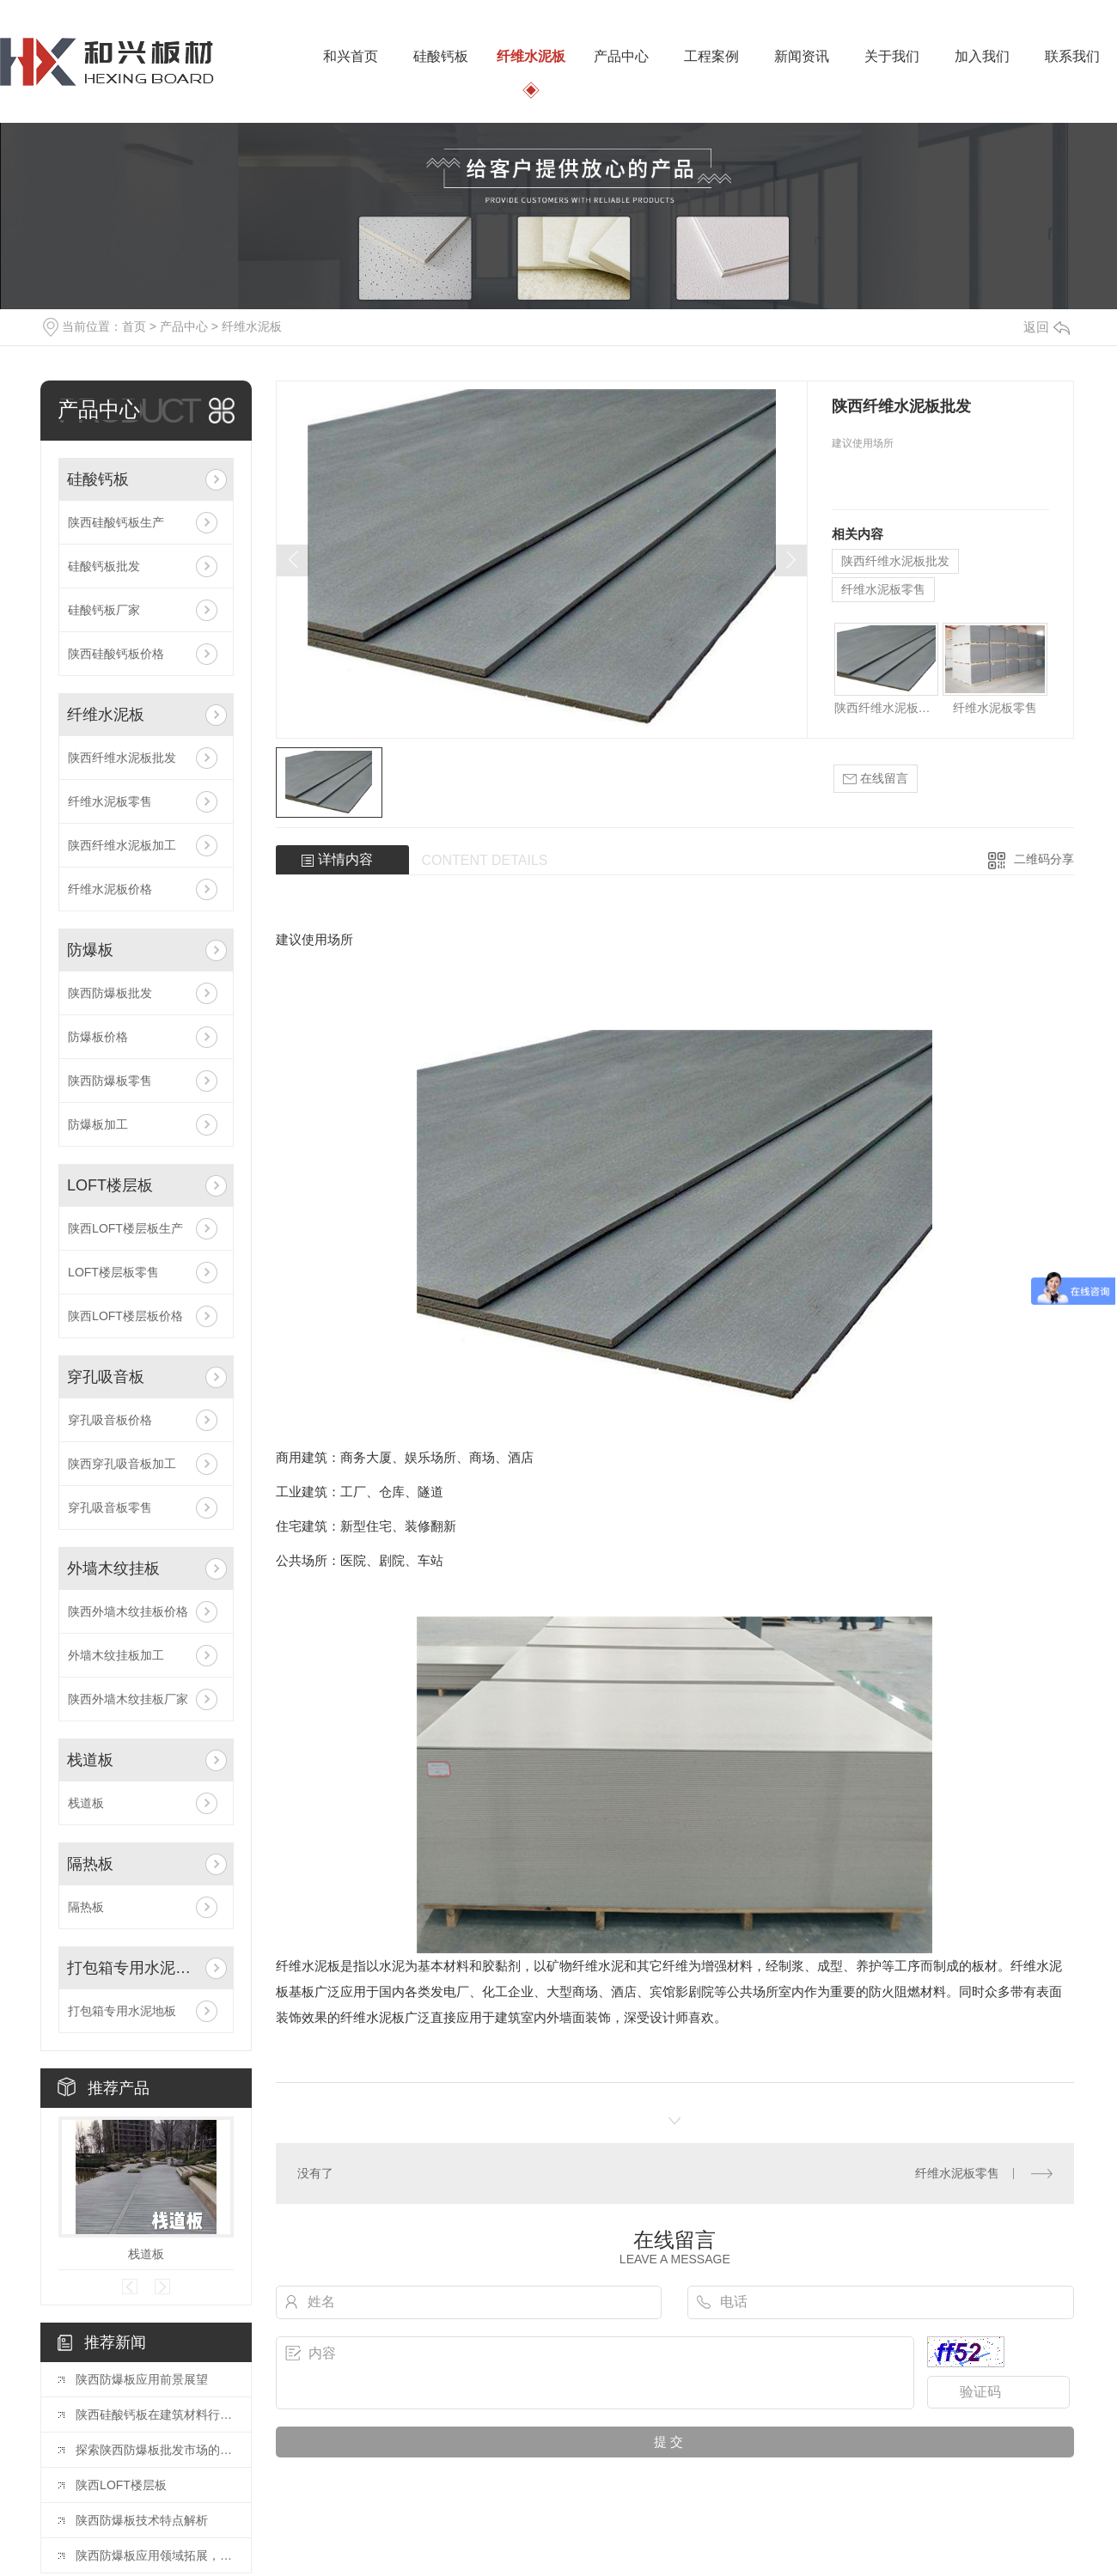  I want to click on 隔热板, so click(90, 1864).